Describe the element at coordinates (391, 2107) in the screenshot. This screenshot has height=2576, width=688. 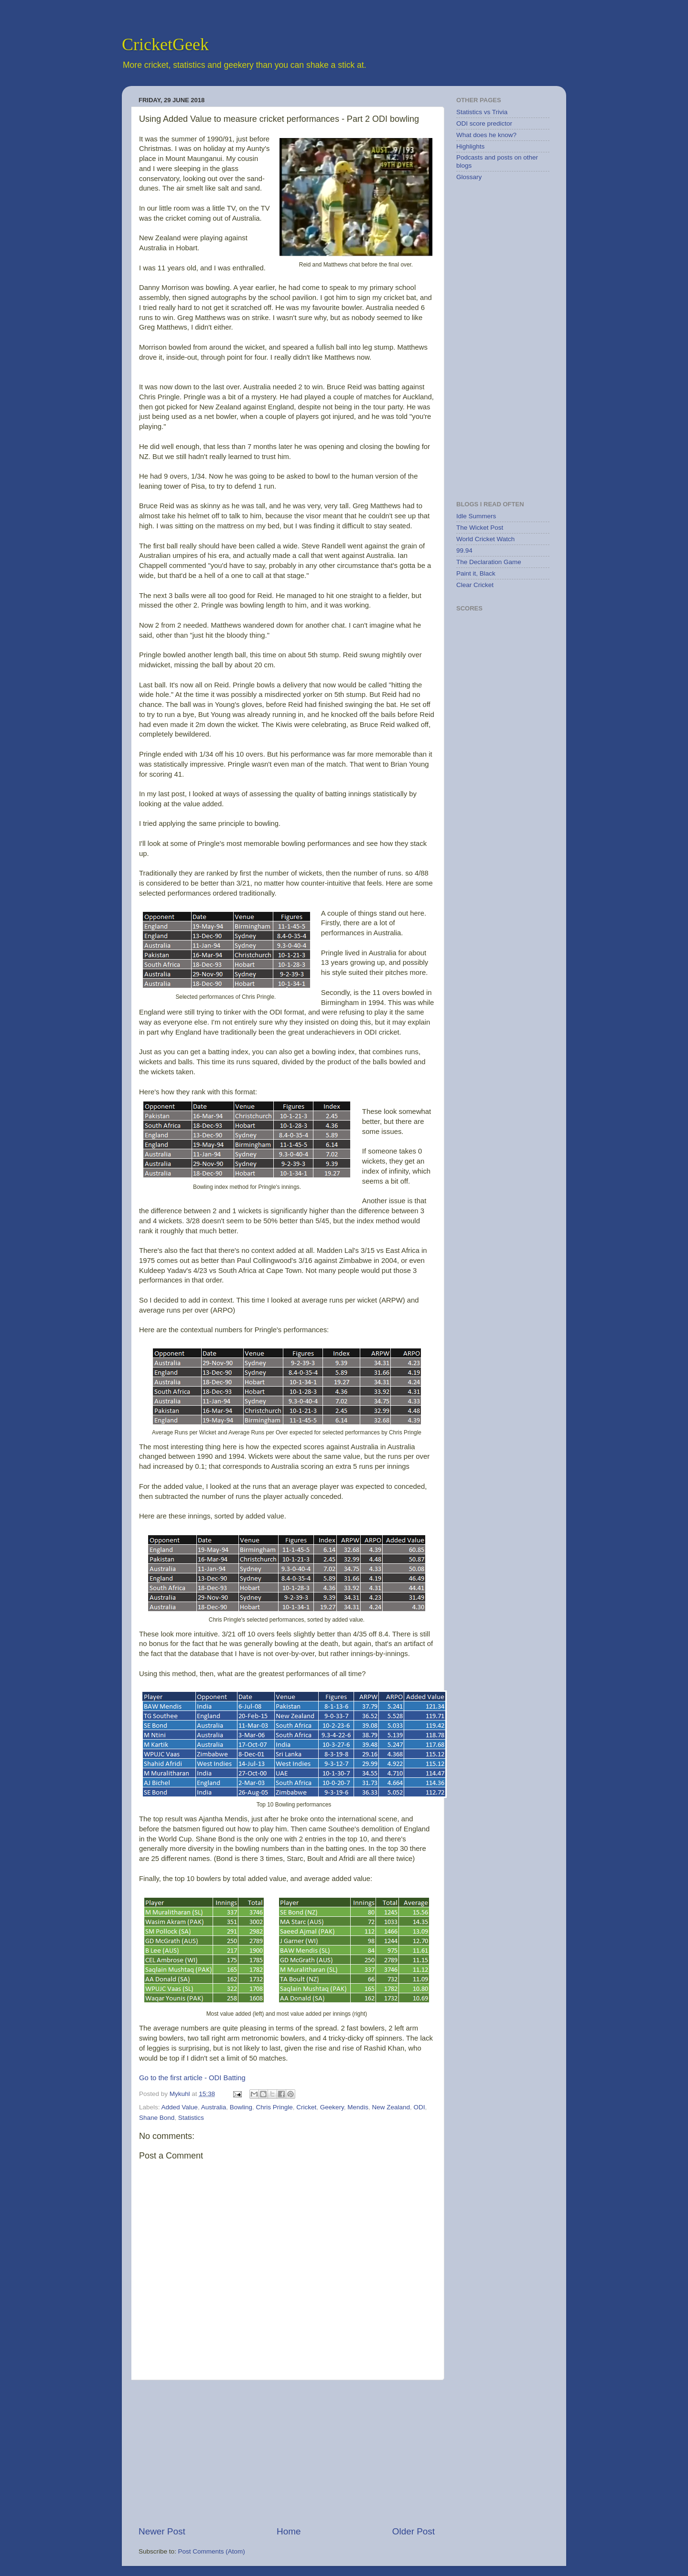
I see `New Zealand` at that location.